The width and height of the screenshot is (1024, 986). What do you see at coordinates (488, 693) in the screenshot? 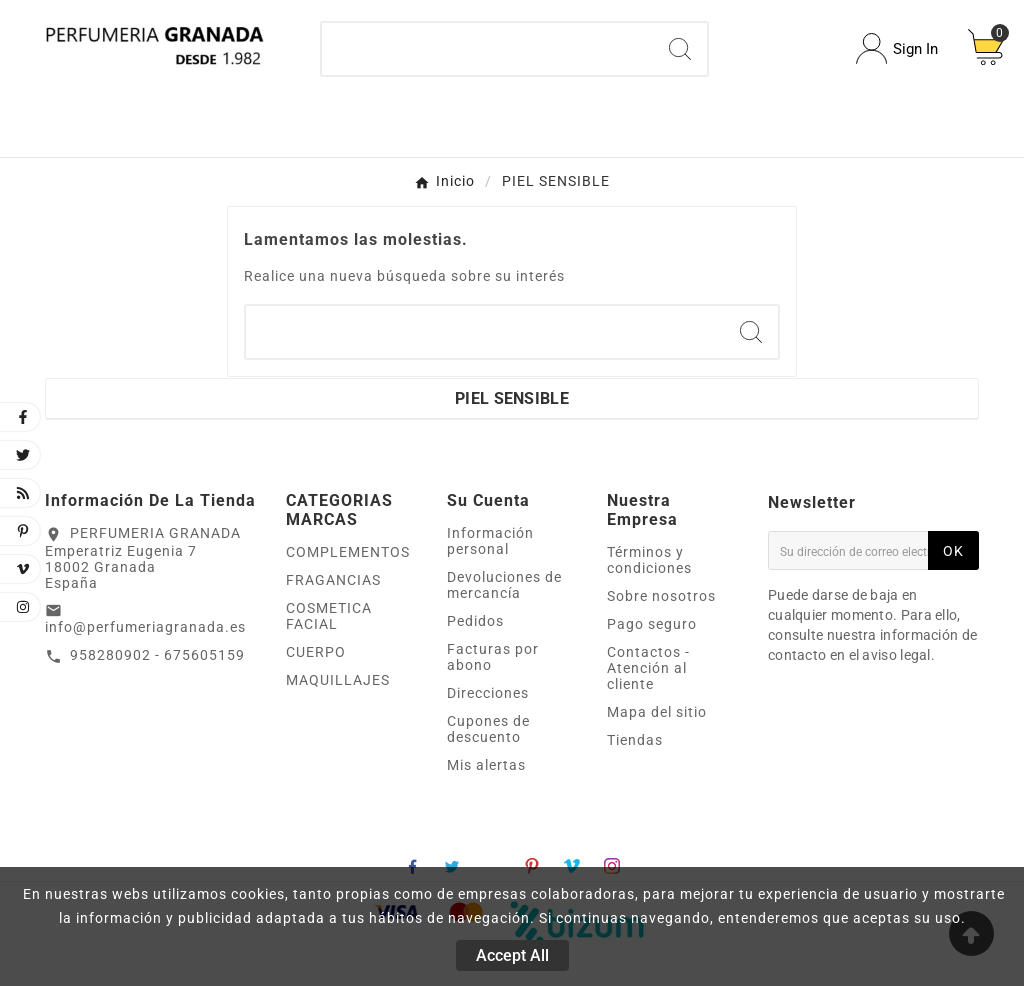
I see `Direcciones` at bounding box center [488, 693].